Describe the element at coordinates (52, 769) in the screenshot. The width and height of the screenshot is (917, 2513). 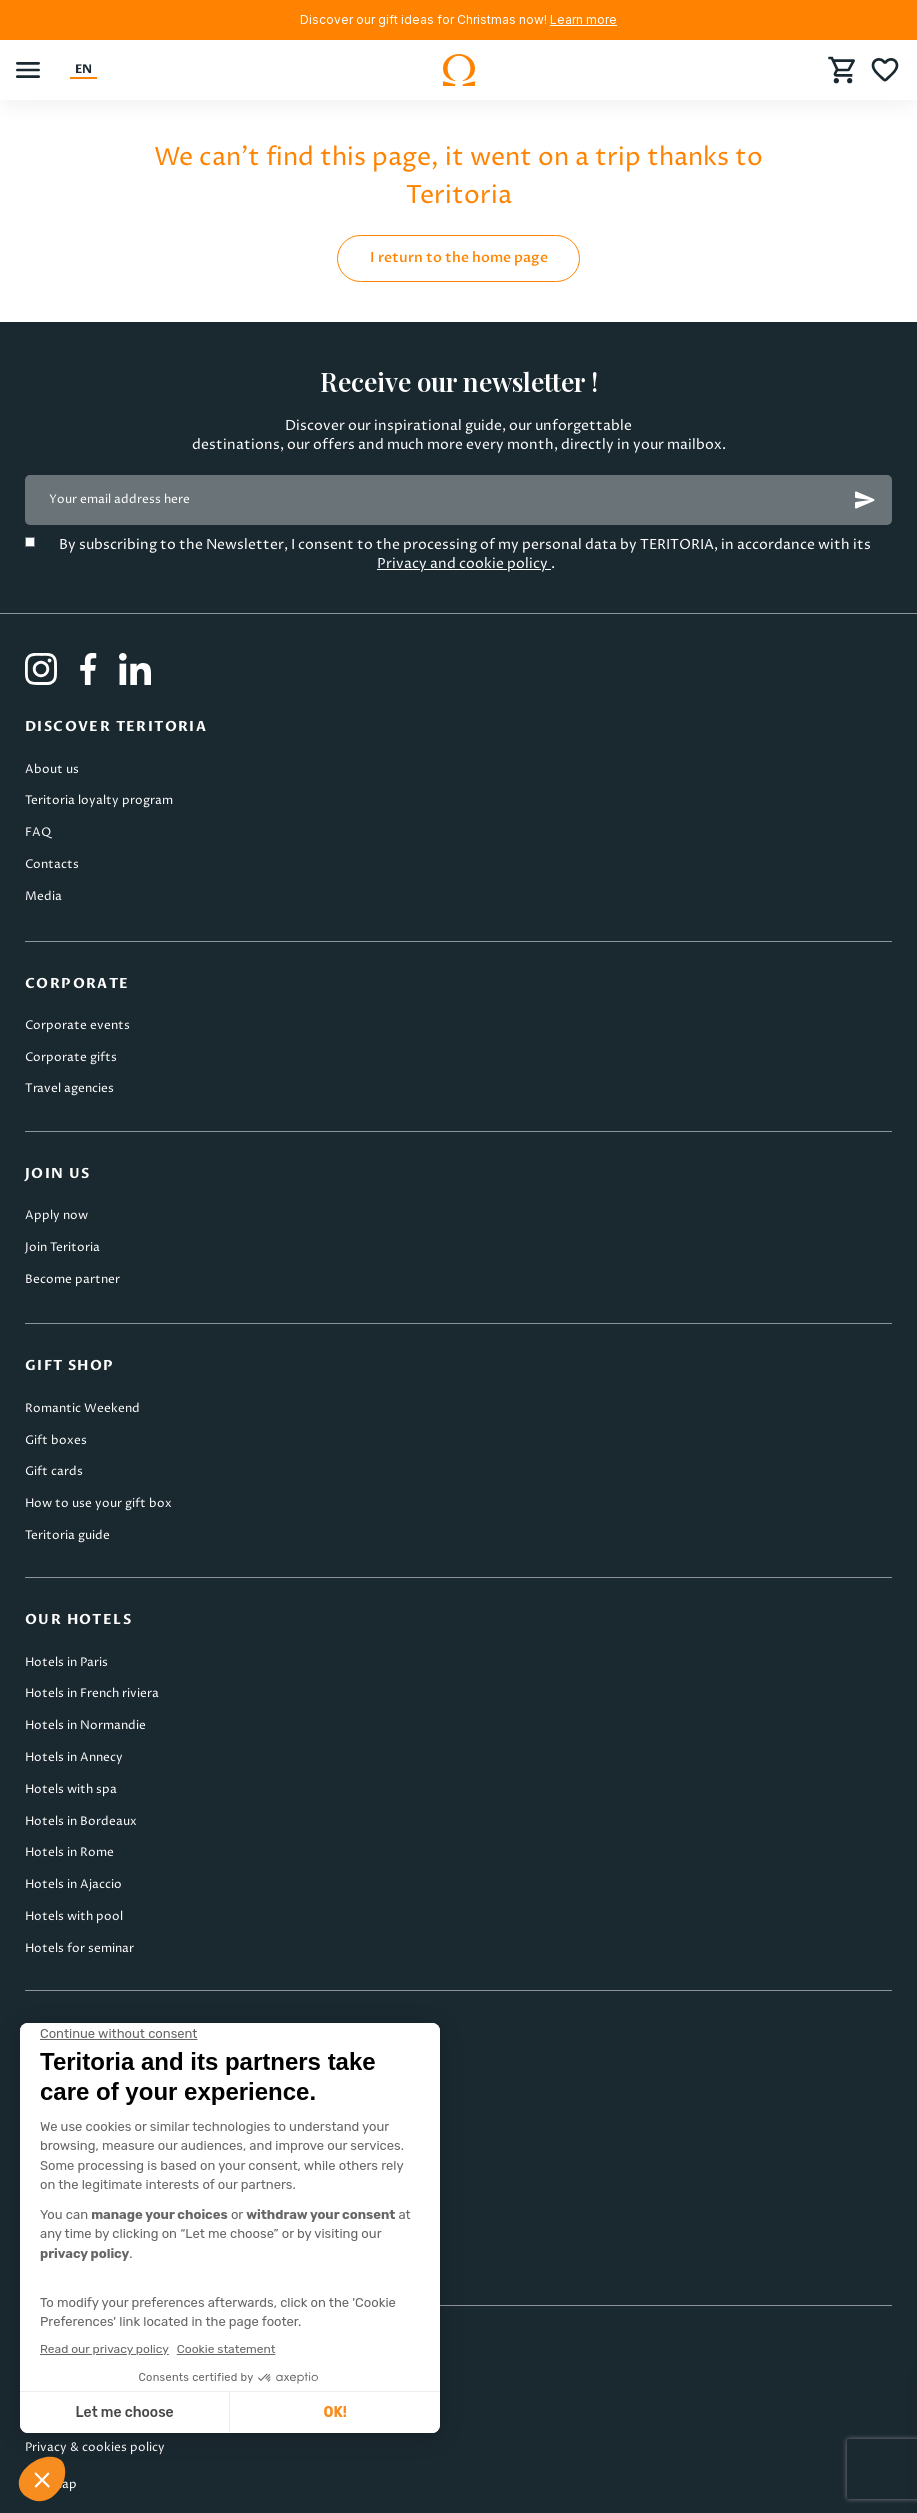
I see `About us` at that location.